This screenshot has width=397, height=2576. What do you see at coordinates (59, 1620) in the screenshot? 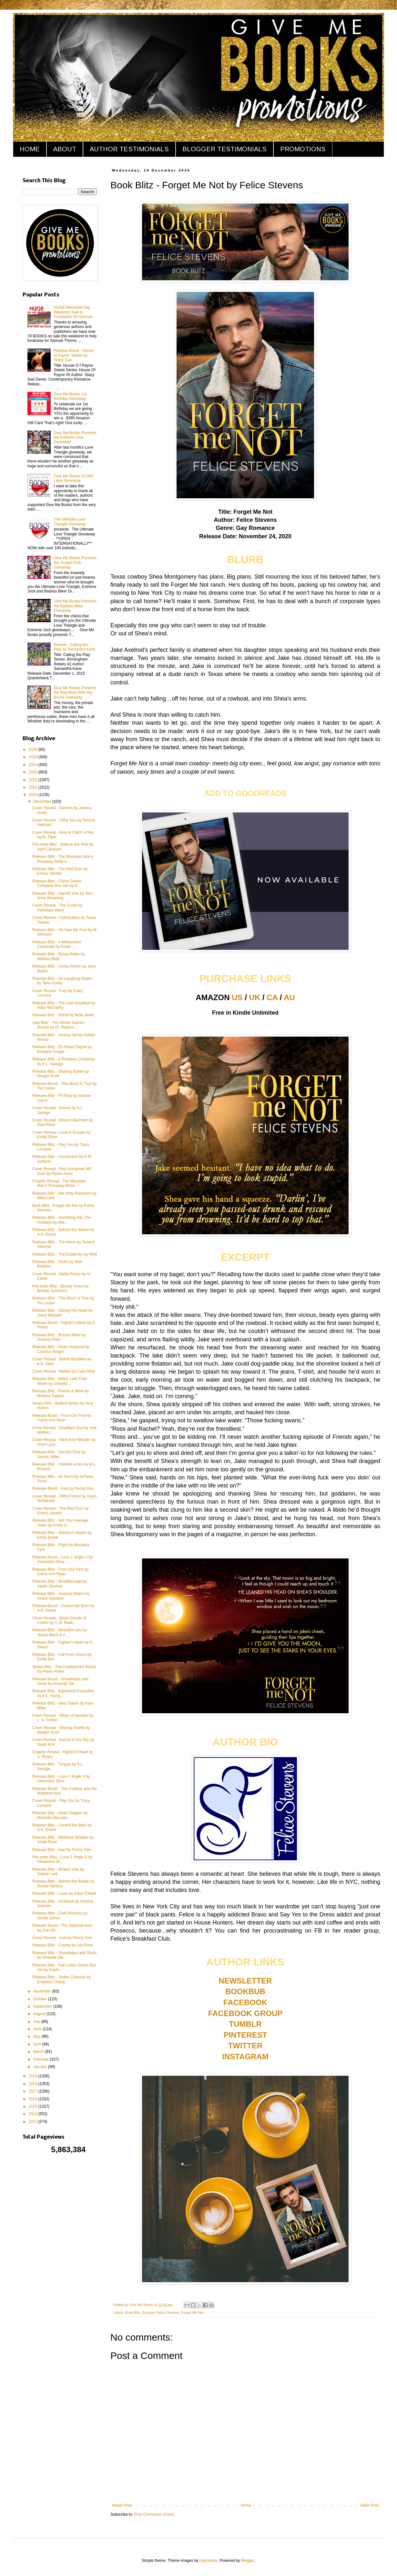
I see `Cover Reveal - Black Clouds of Cotton by C.M. Radc...` at bounding box center [59, 1620].